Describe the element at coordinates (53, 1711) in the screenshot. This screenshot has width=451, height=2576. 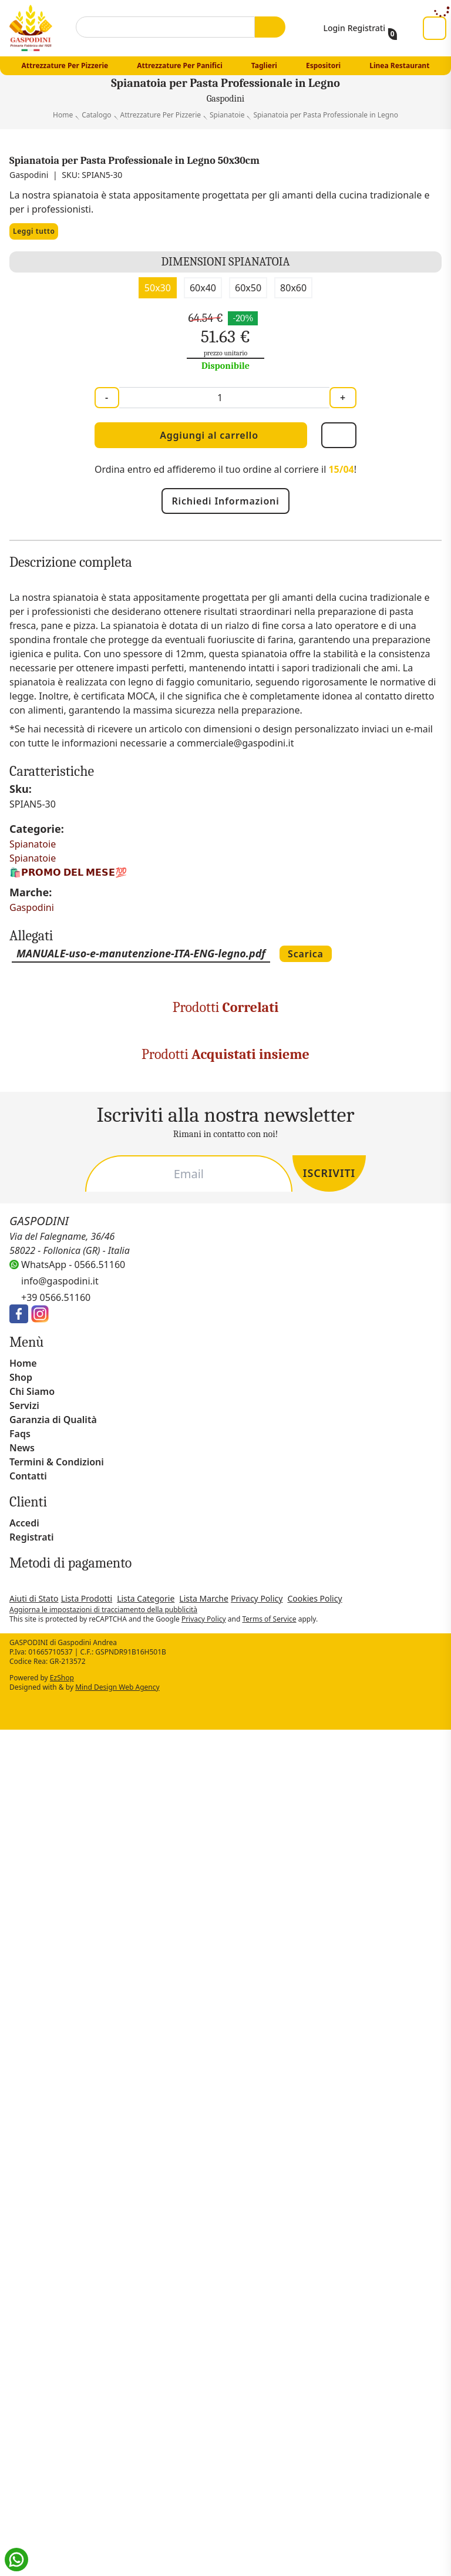
I see `Raschia tonda cm 12` at that location.